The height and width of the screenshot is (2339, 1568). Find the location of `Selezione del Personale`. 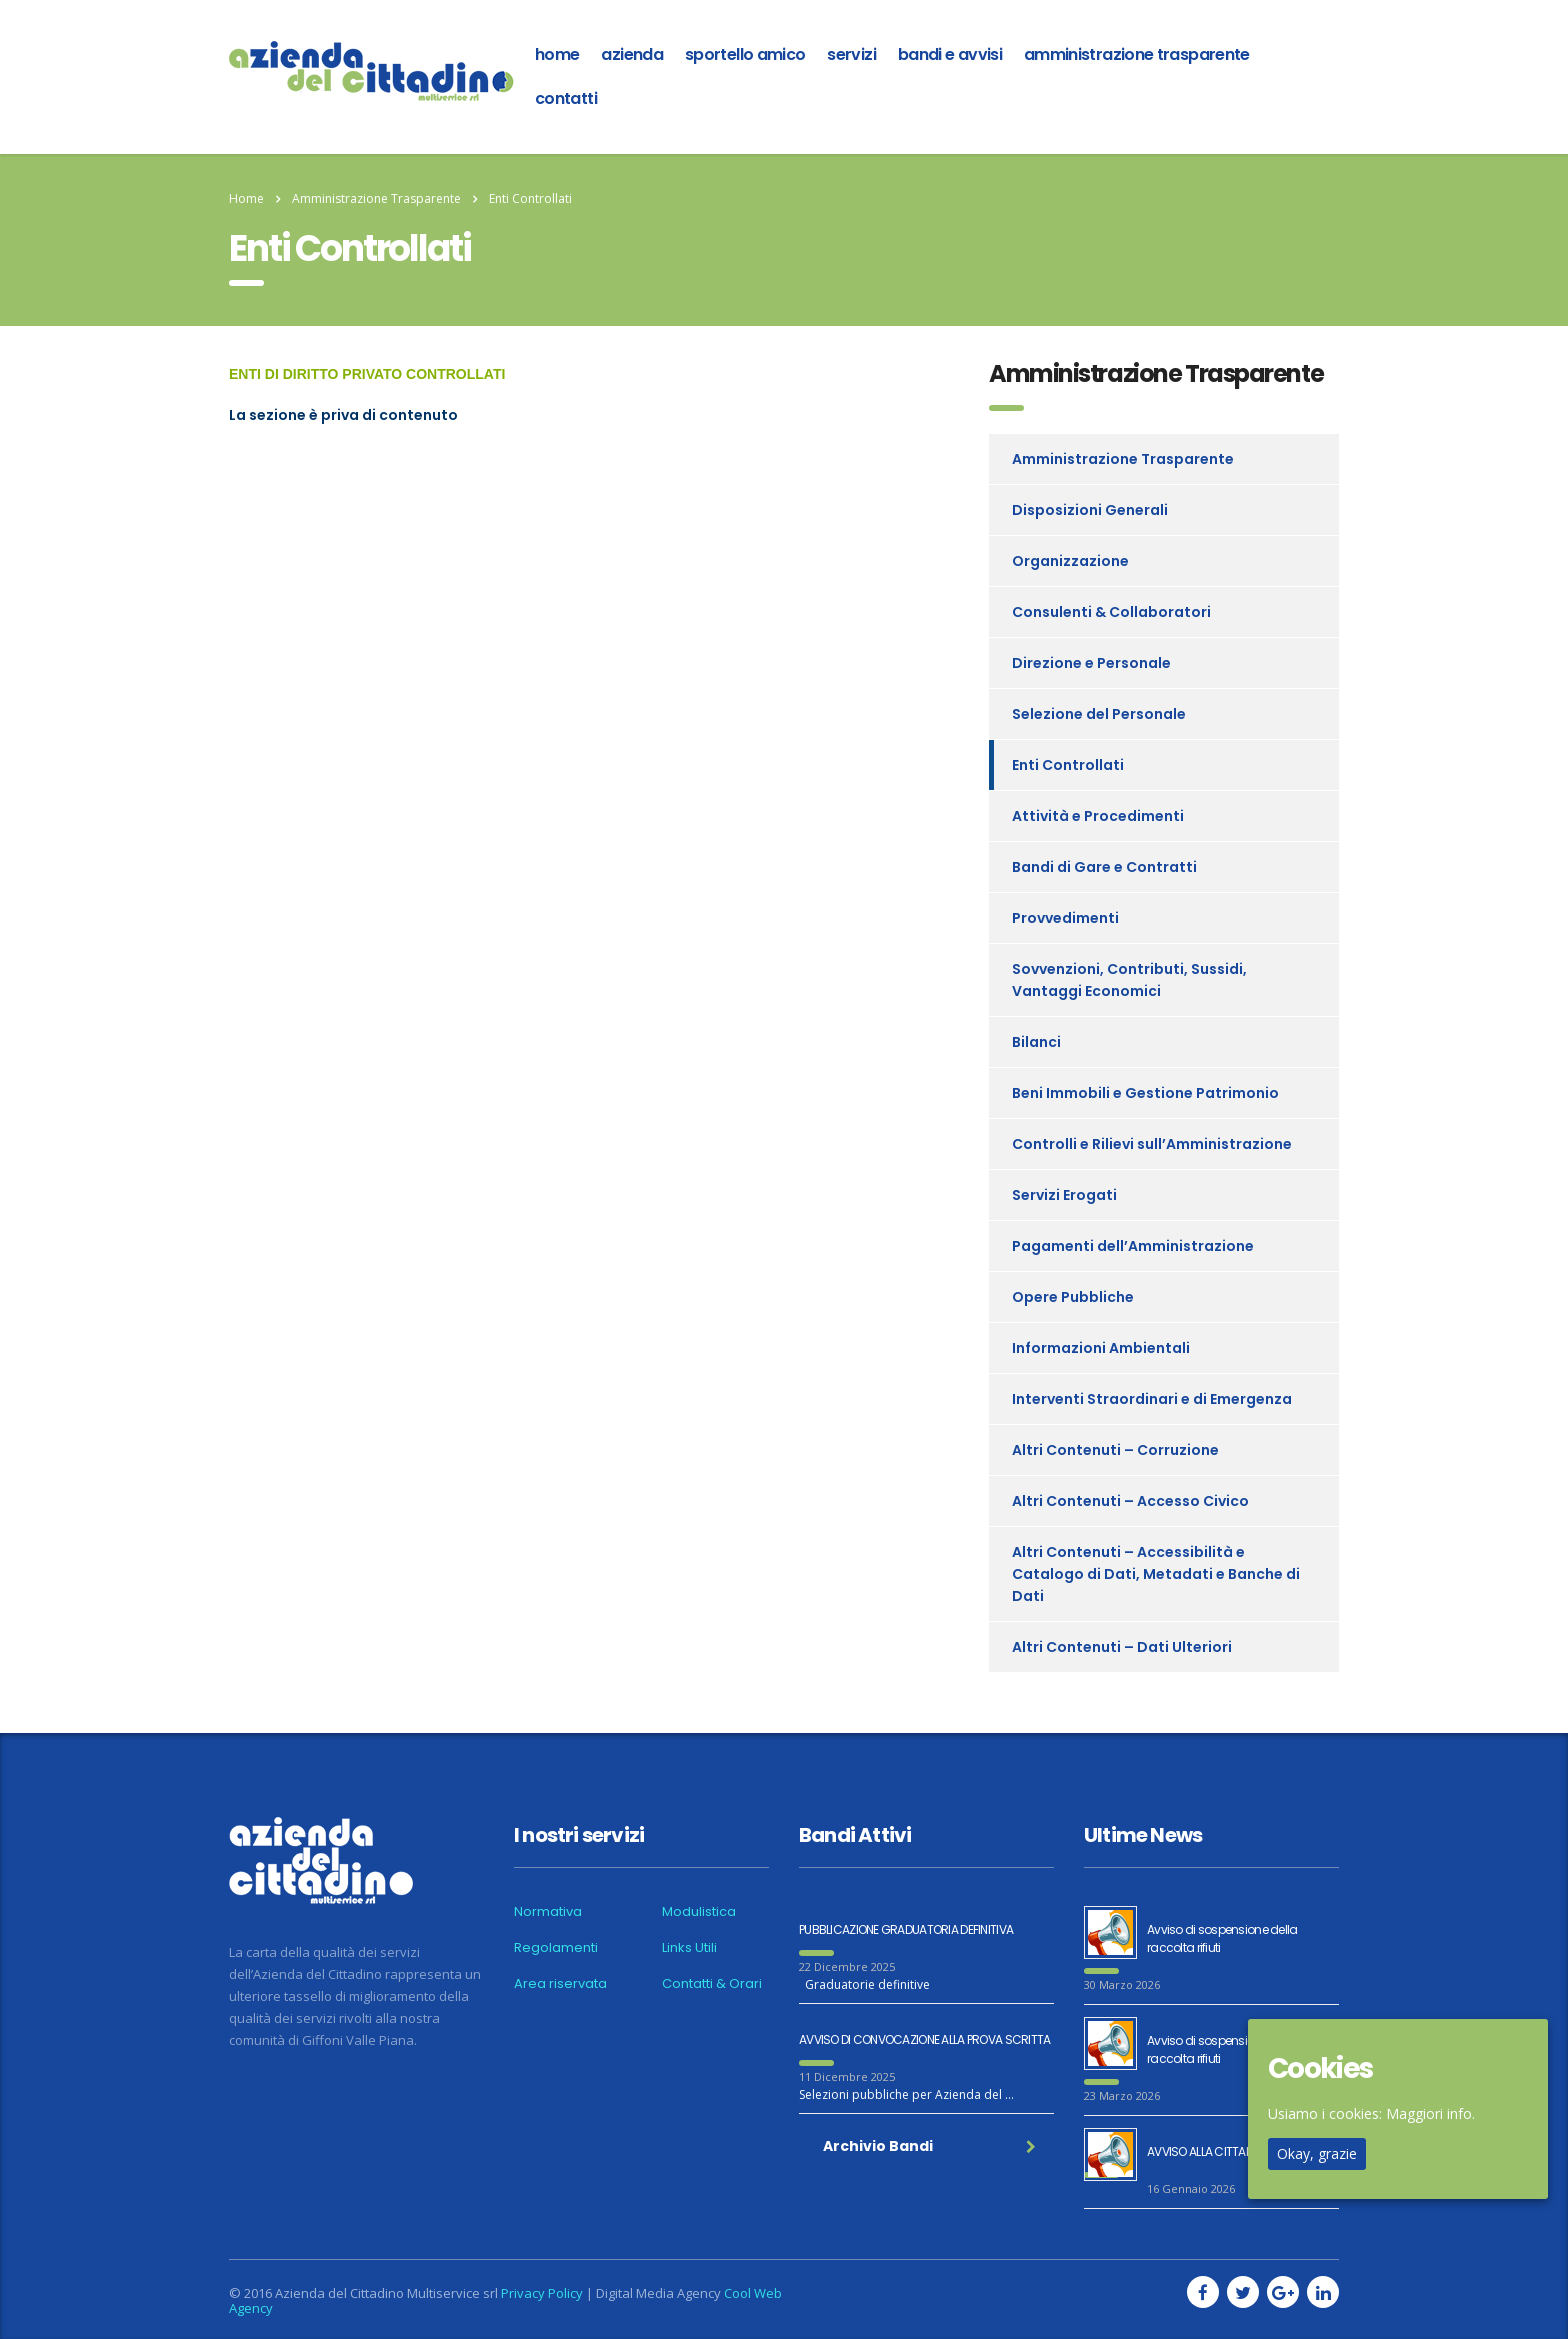

Selezione del Personale is located at coordinates (1099, 714).